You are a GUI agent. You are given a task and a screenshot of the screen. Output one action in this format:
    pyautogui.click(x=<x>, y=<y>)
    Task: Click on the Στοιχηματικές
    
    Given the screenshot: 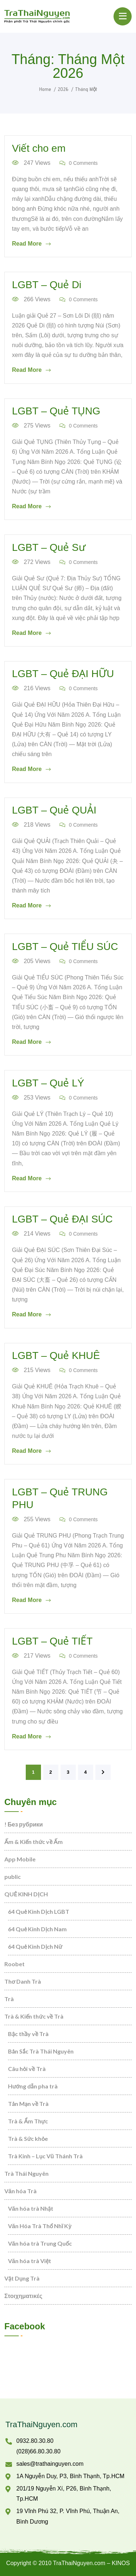 What is the action you would take?
    pyautogui.click(x=23, y=2295)
    